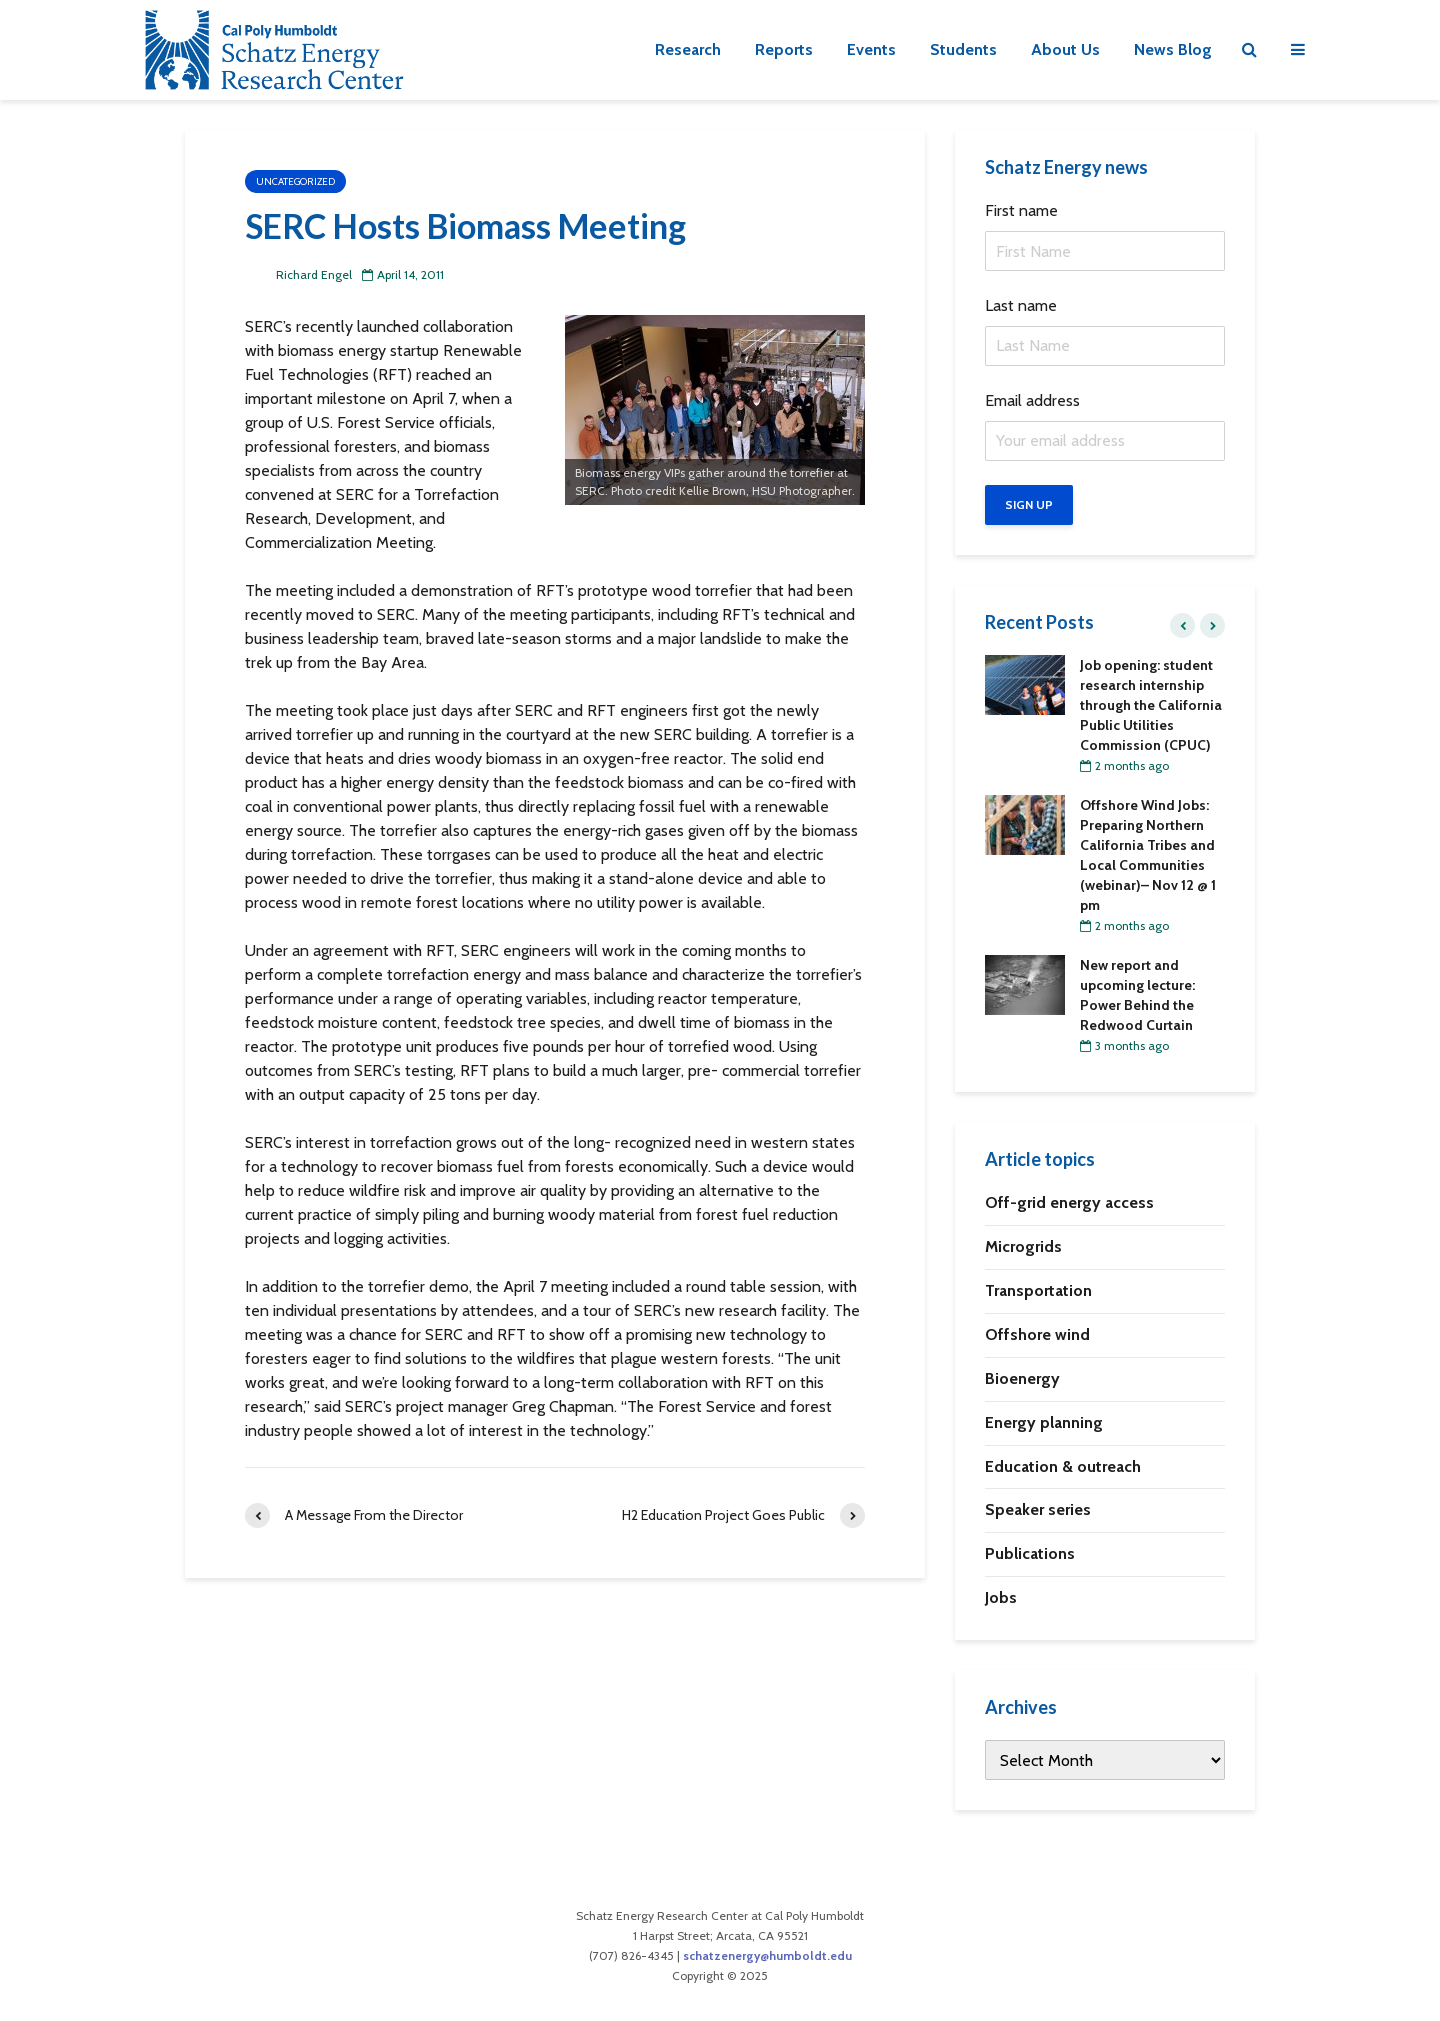 The width and height of the screenshot is (1440, 2021). What do you see at coordinates (1021, 210) in the screenshot?
I see `First name` at bounding box center [1021, 210].